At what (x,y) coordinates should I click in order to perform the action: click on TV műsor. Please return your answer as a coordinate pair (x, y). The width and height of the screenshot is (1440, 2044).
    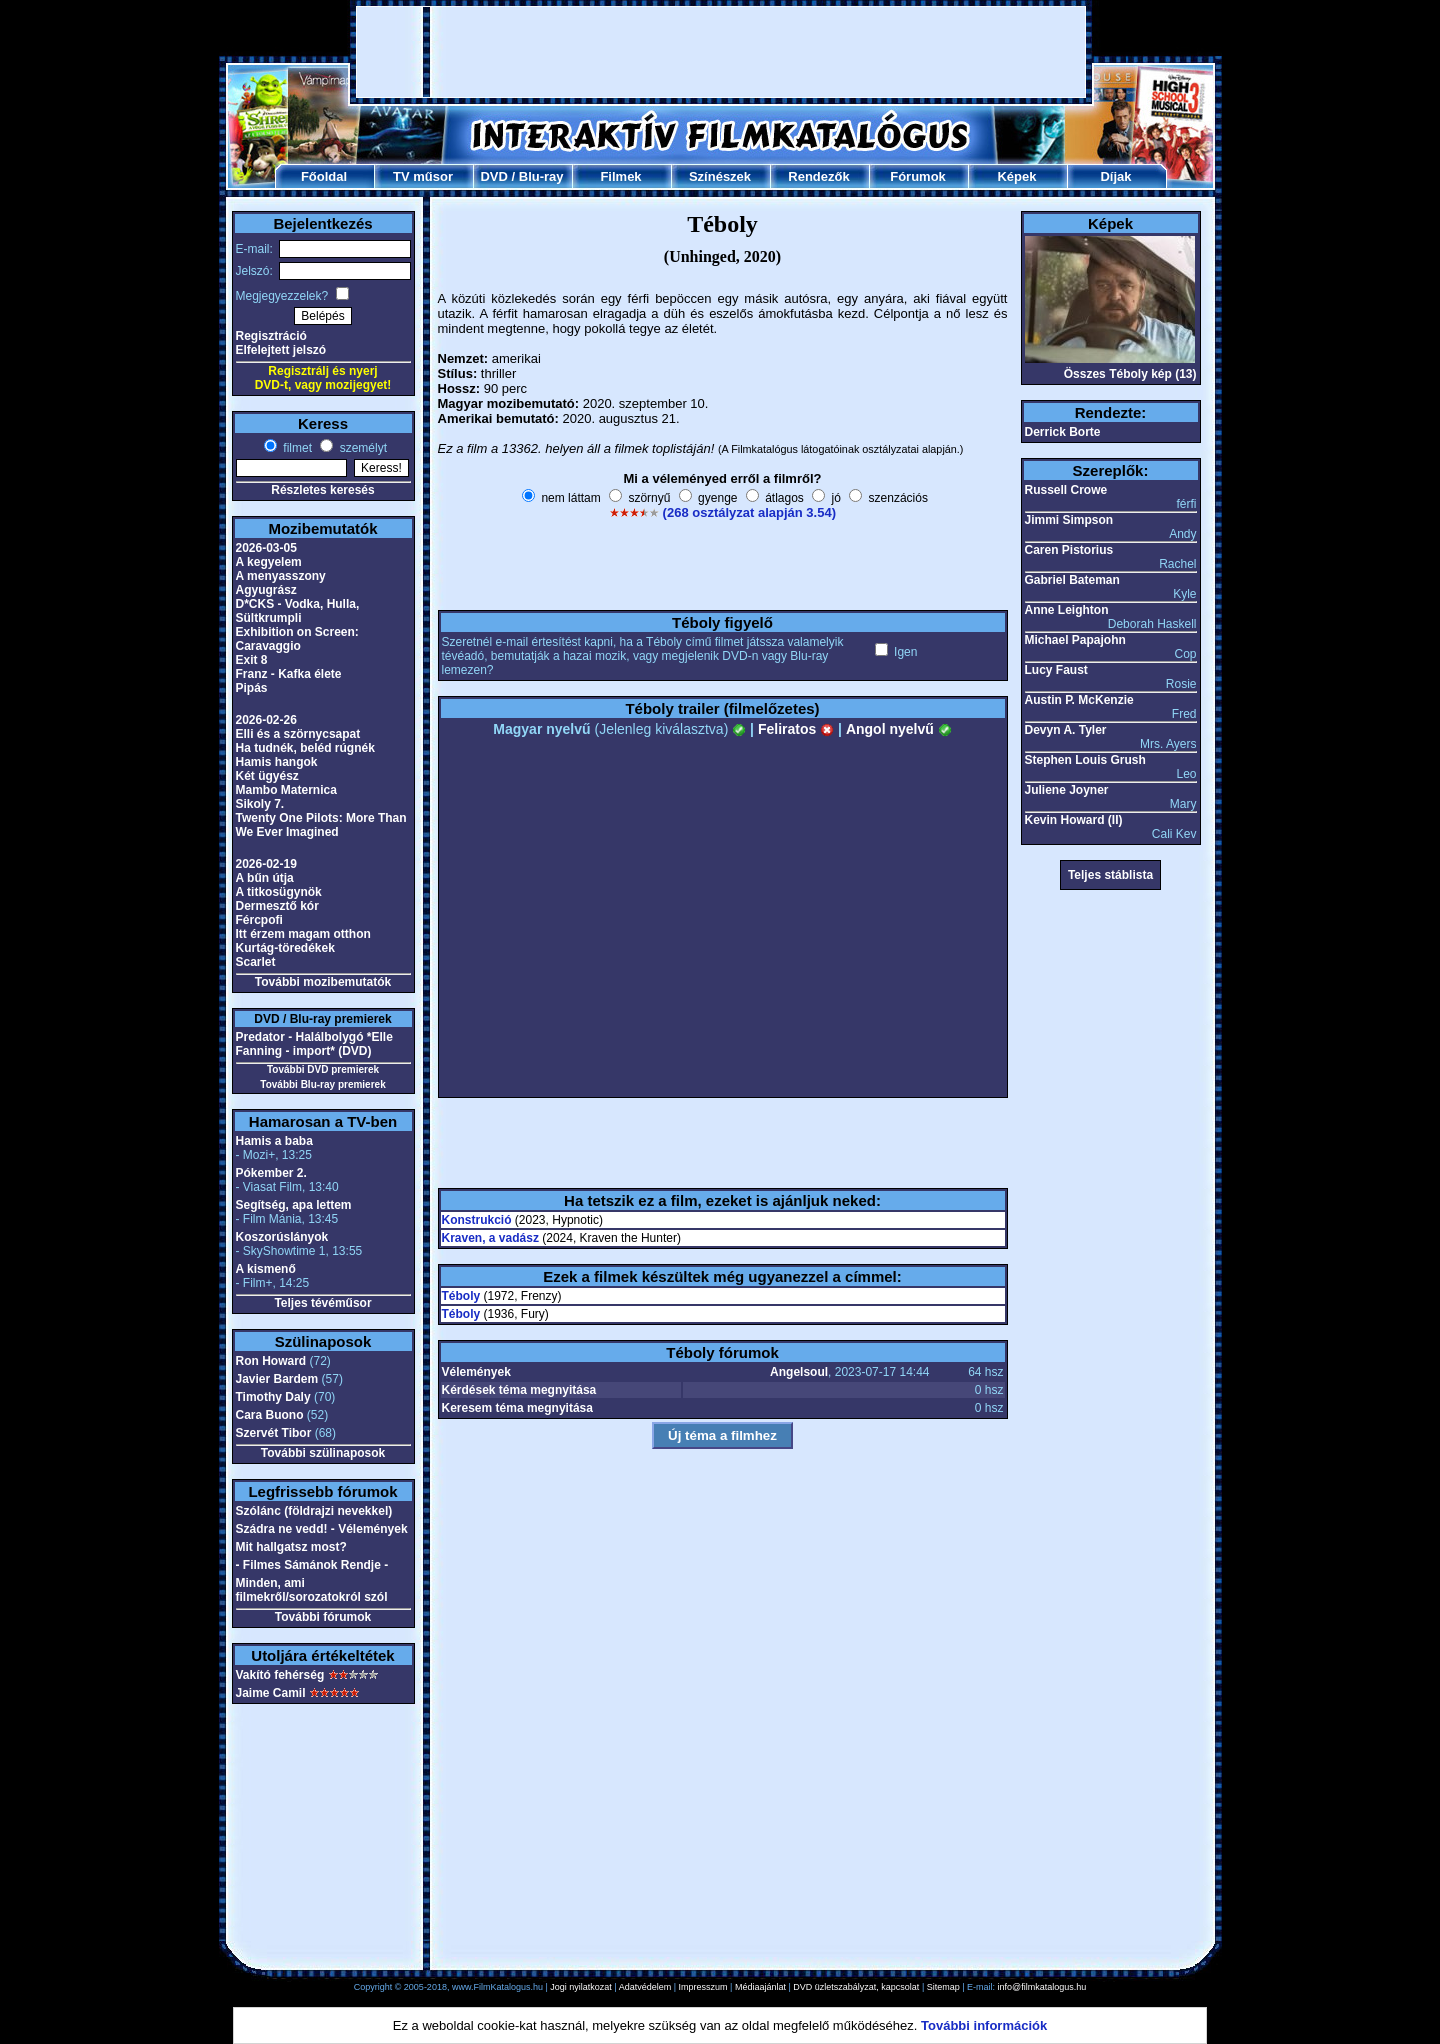
    Looking at the image, I should click on (423, 176).